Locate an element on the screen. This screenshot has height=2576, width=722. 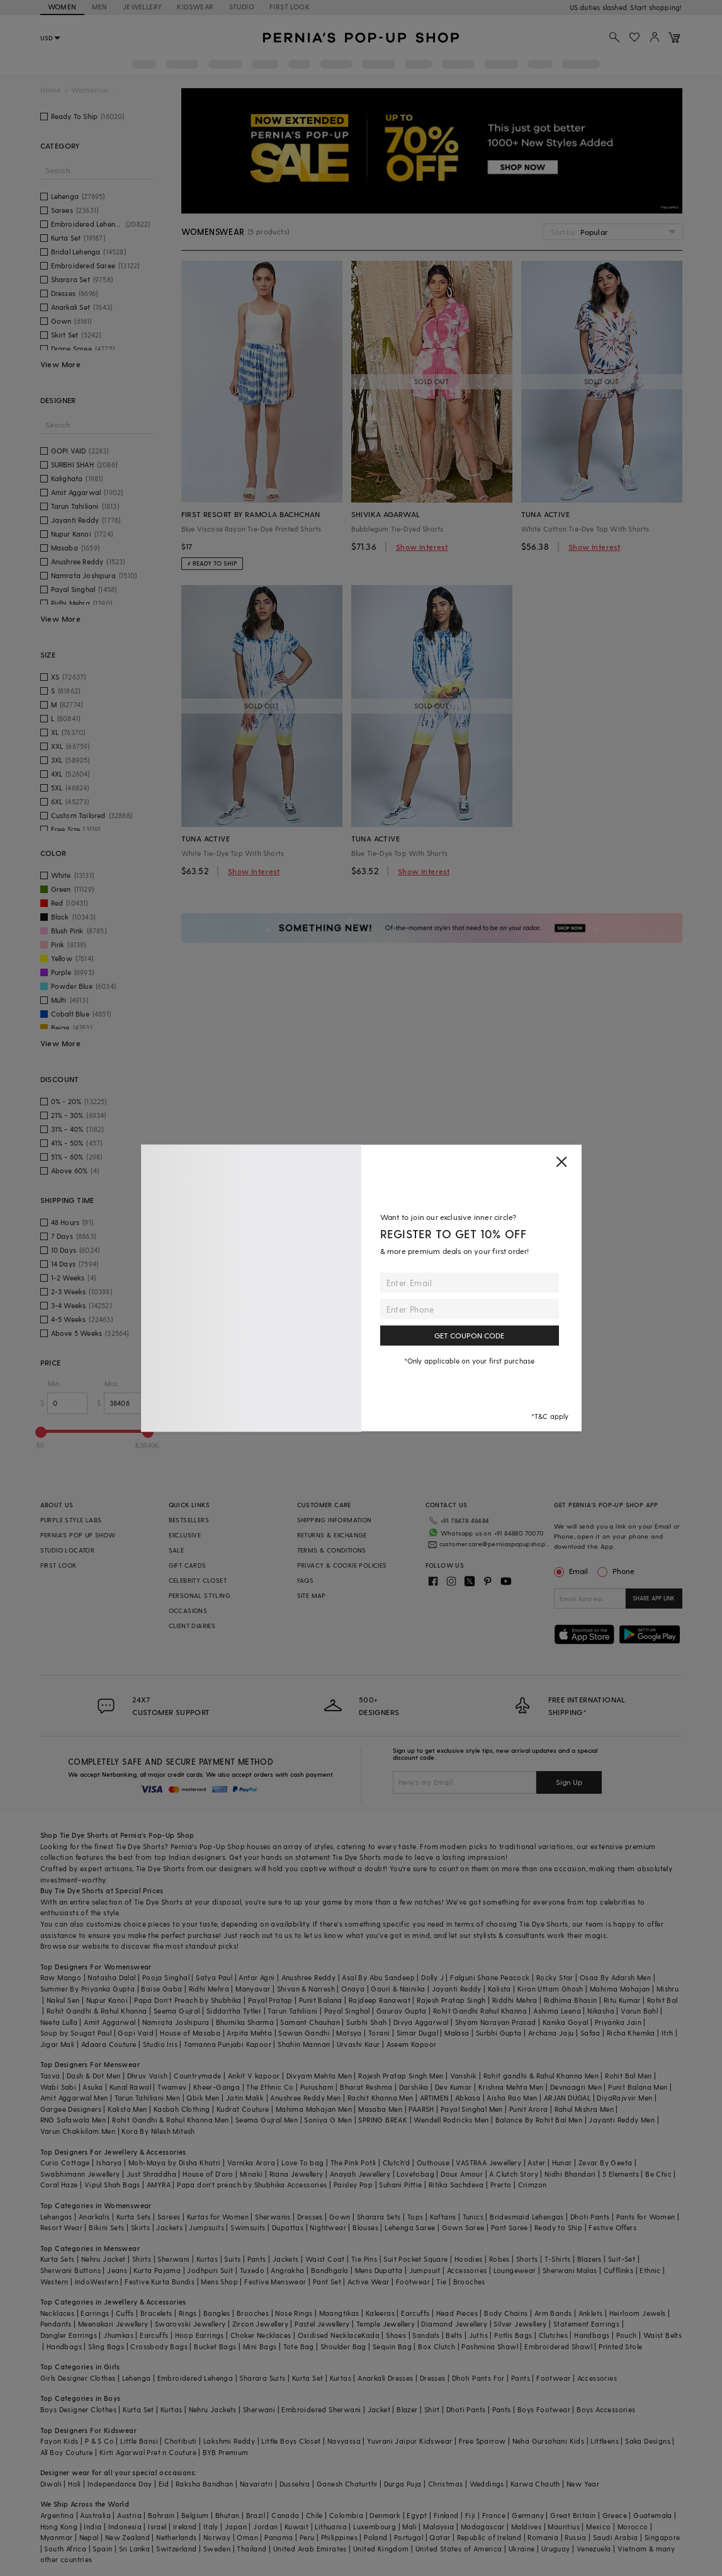
Purusham is located at coordinates (317, 2087).